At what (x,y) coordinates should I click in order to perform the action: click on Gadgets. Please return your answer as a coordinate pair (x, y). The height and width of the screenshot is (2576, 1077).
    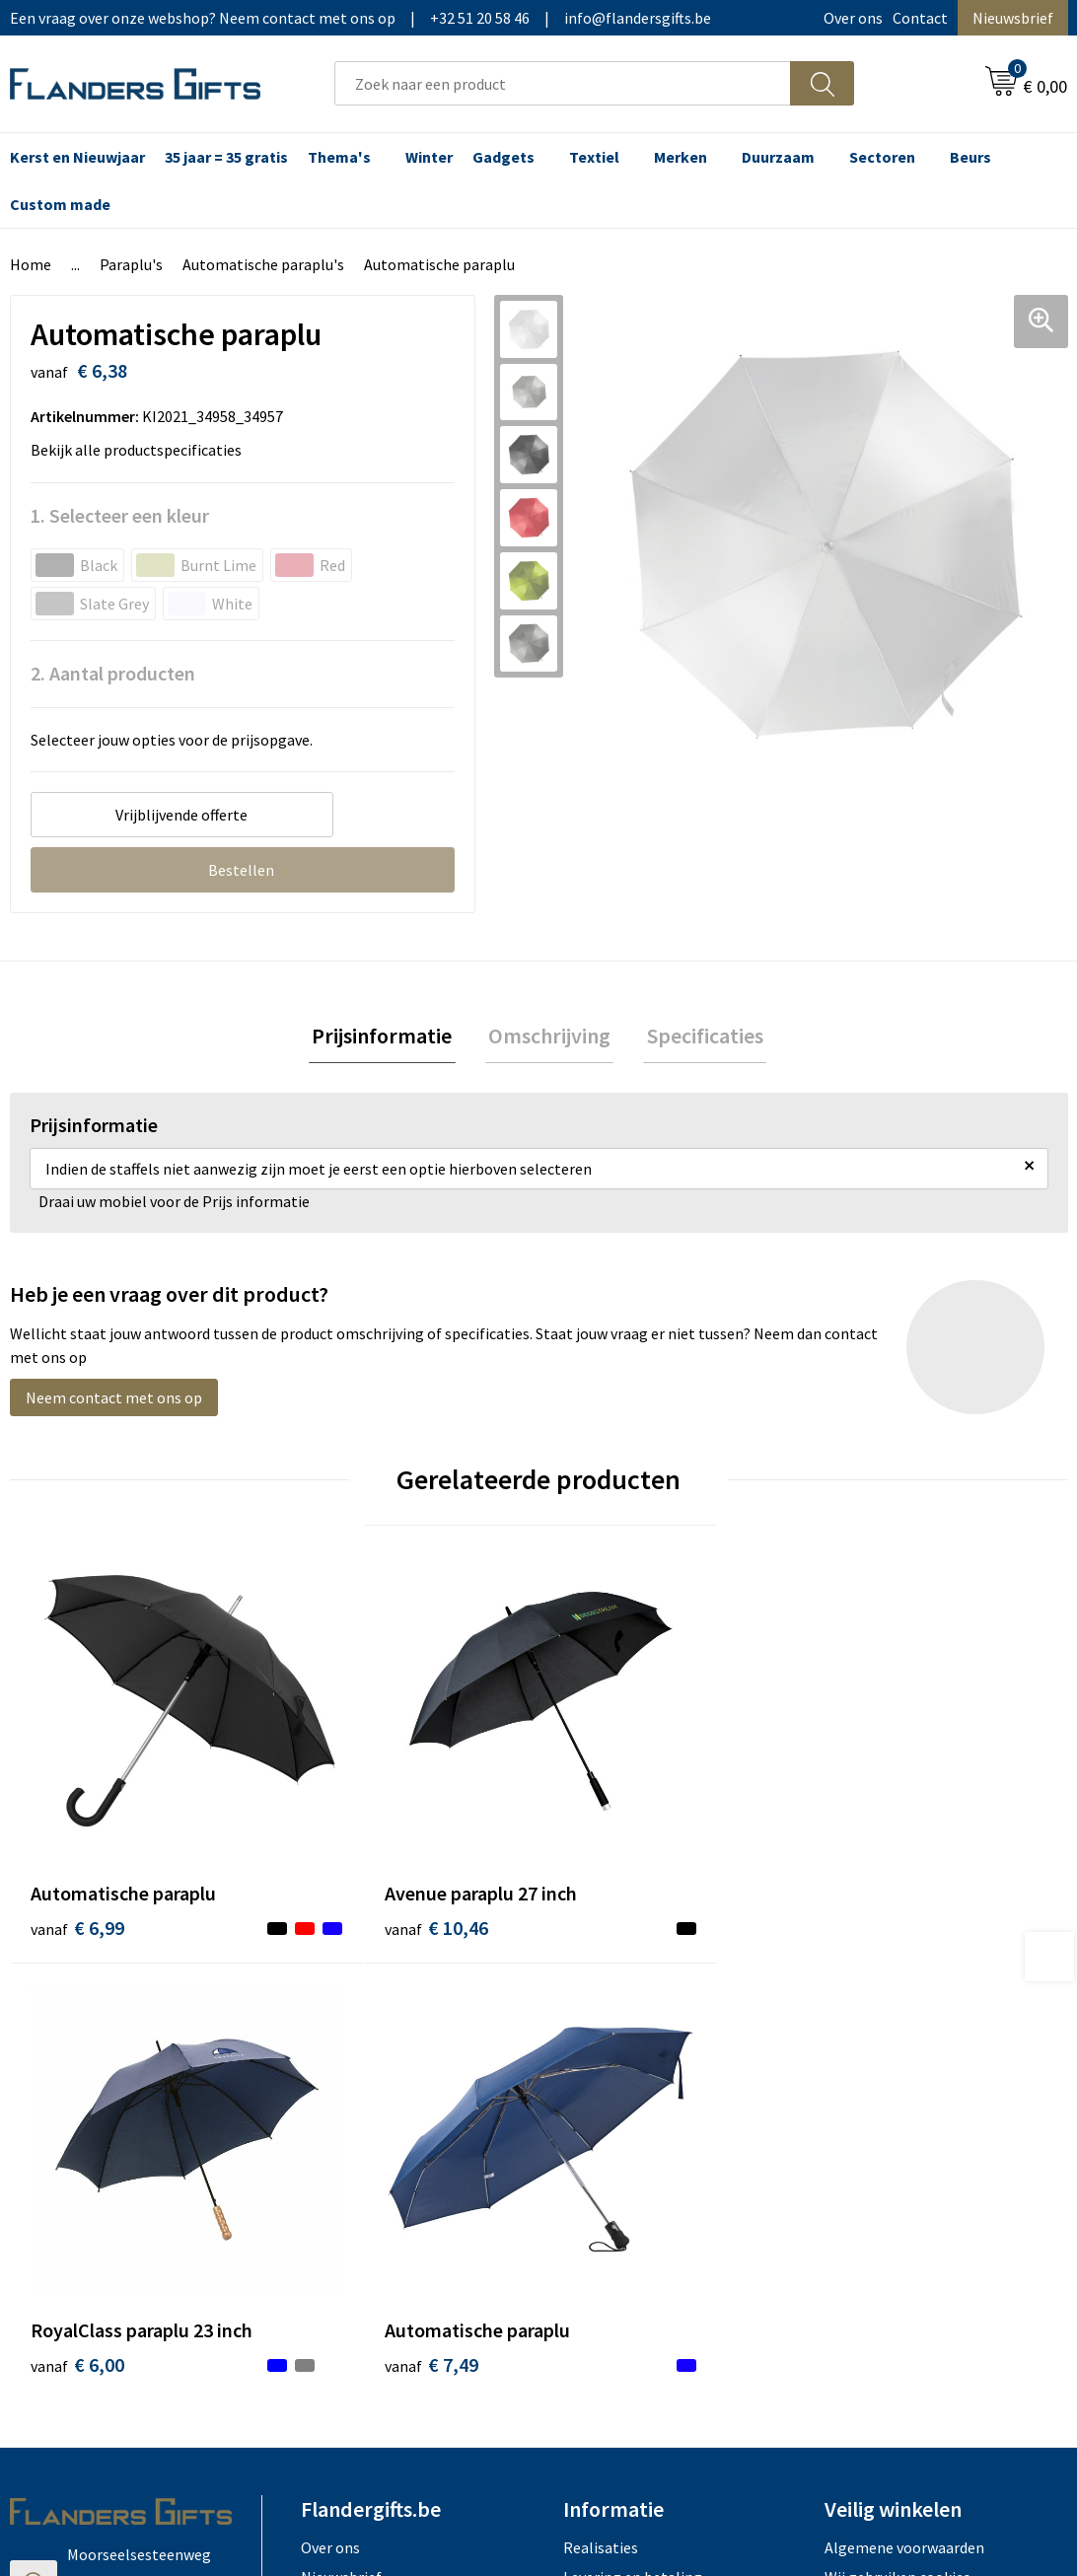
    Looking at the image, I should click on (503, 157).